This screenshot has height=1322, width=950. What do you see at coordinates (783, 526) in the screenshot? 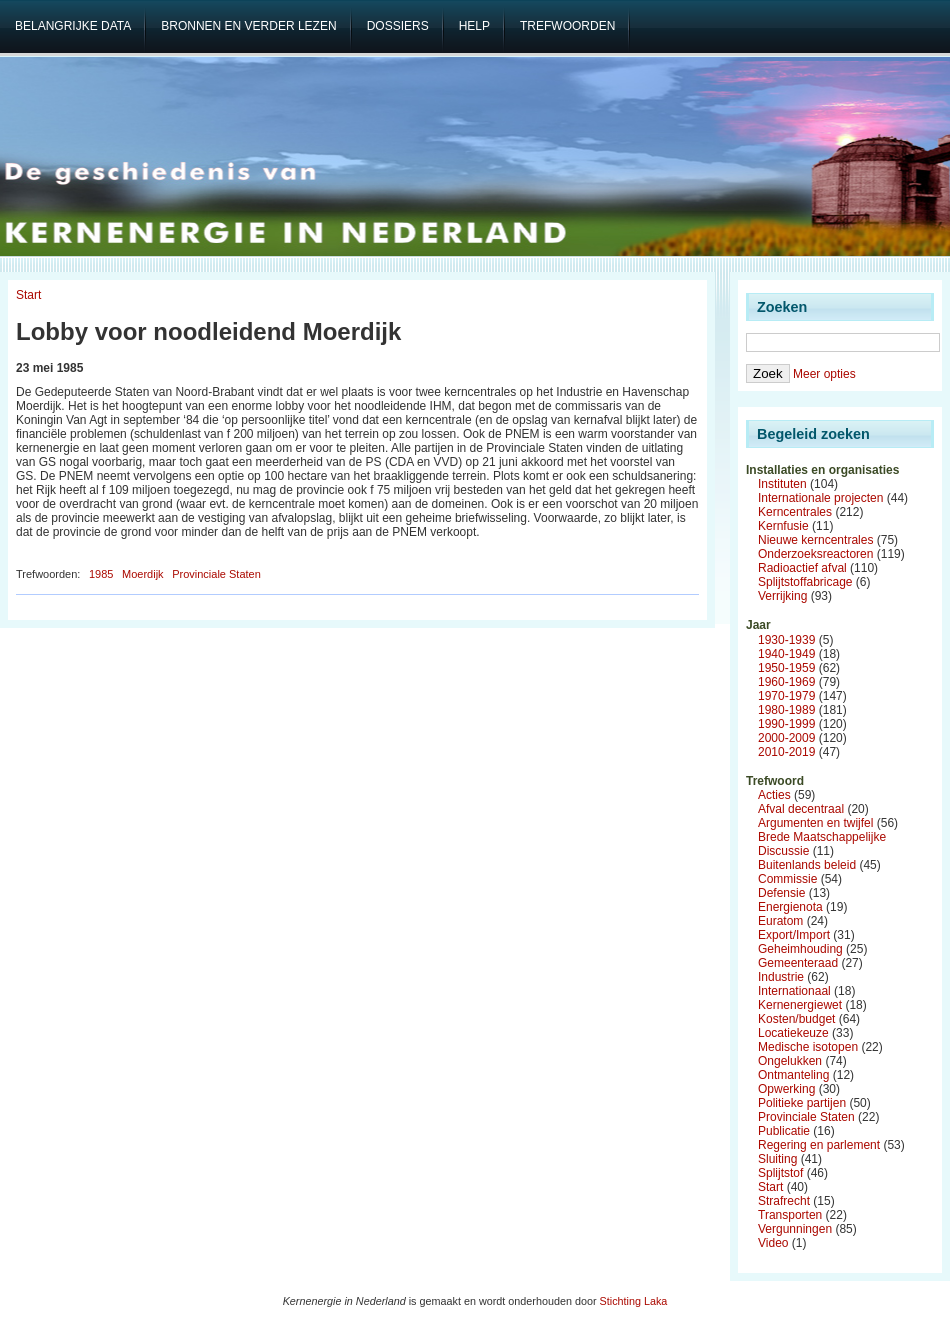
I see `Kernfusie` at bounding box center [783, 526].